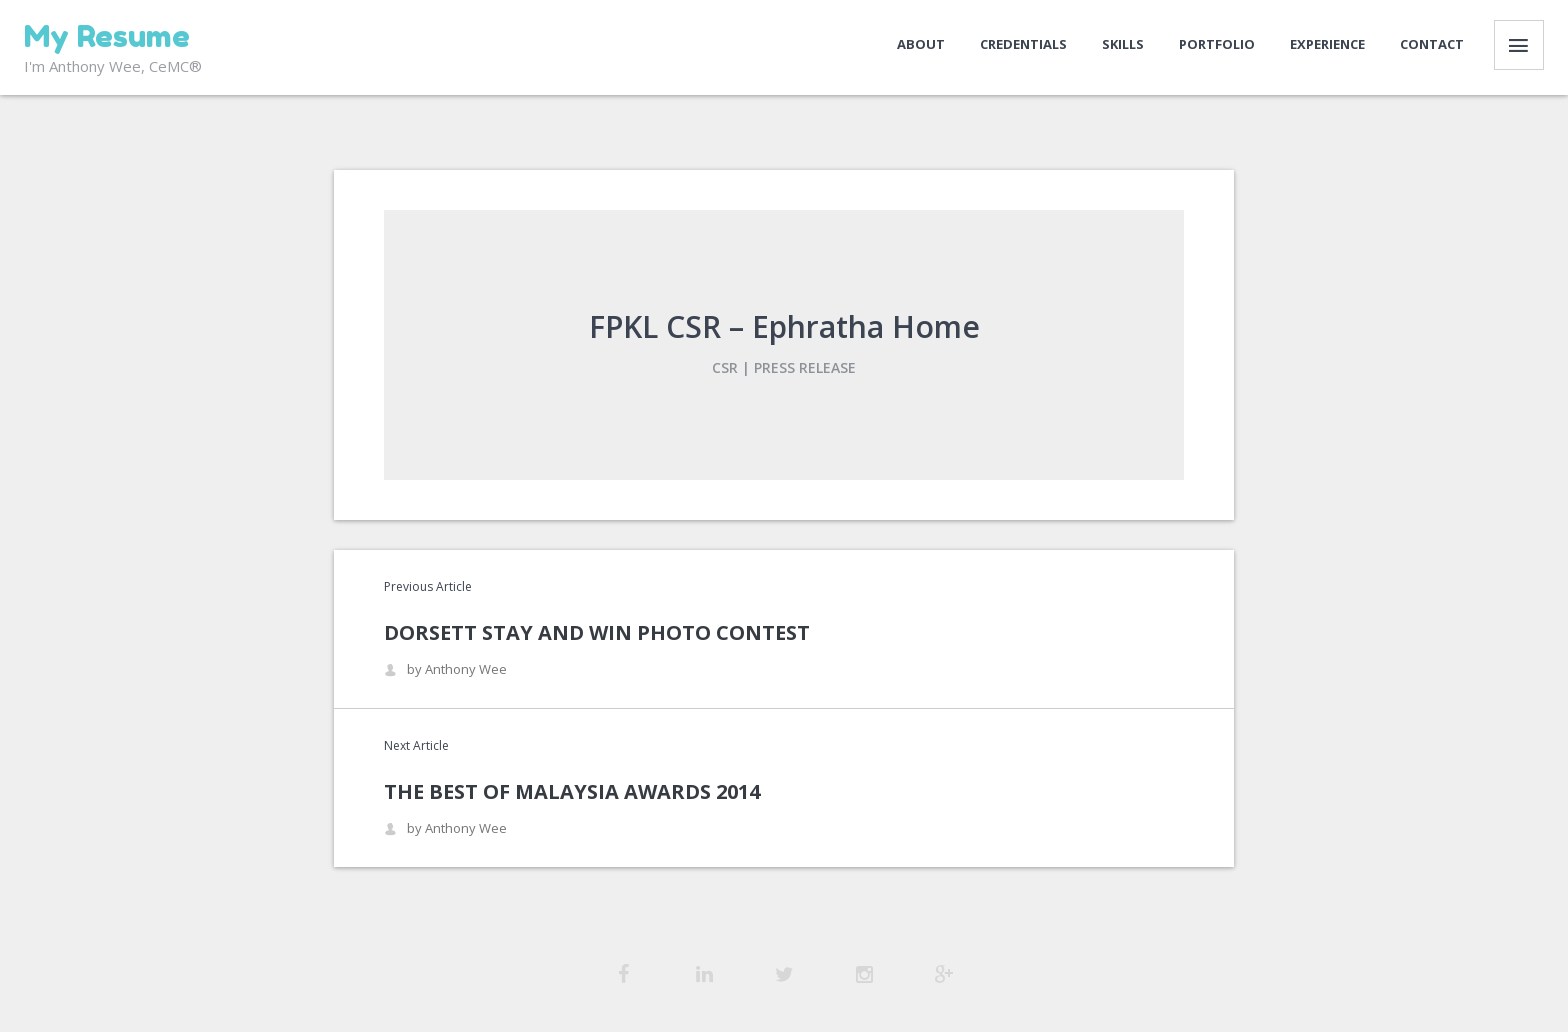 This screenshot has height=1032, width=1568. What do you see at coordinates (921, 44) in the screenshot?
I see `About` at bounding box center [921, 44].